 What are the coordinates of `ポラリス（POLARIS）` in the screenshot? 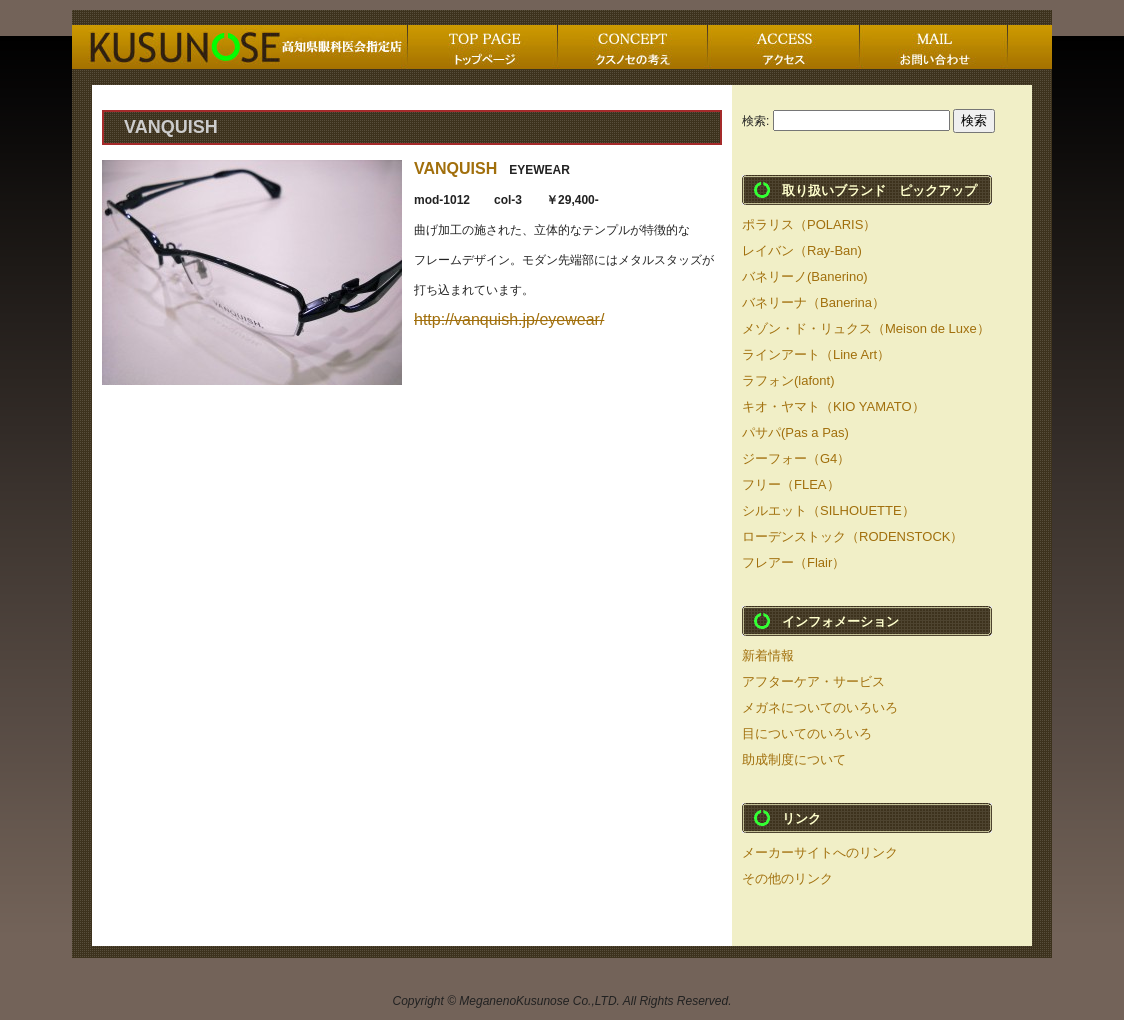 It's located at (809, 224).